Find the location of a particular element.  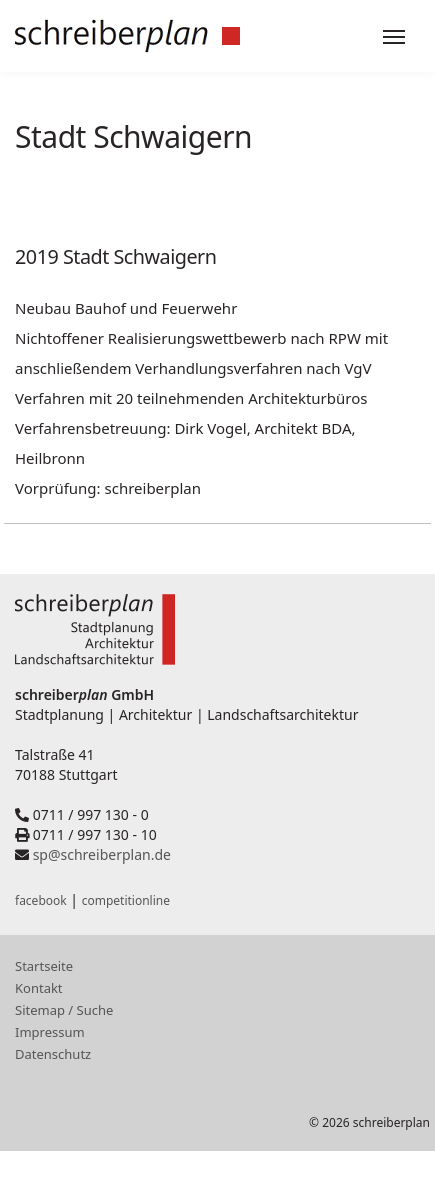

Impressum is located at coordinates (50, 1032).